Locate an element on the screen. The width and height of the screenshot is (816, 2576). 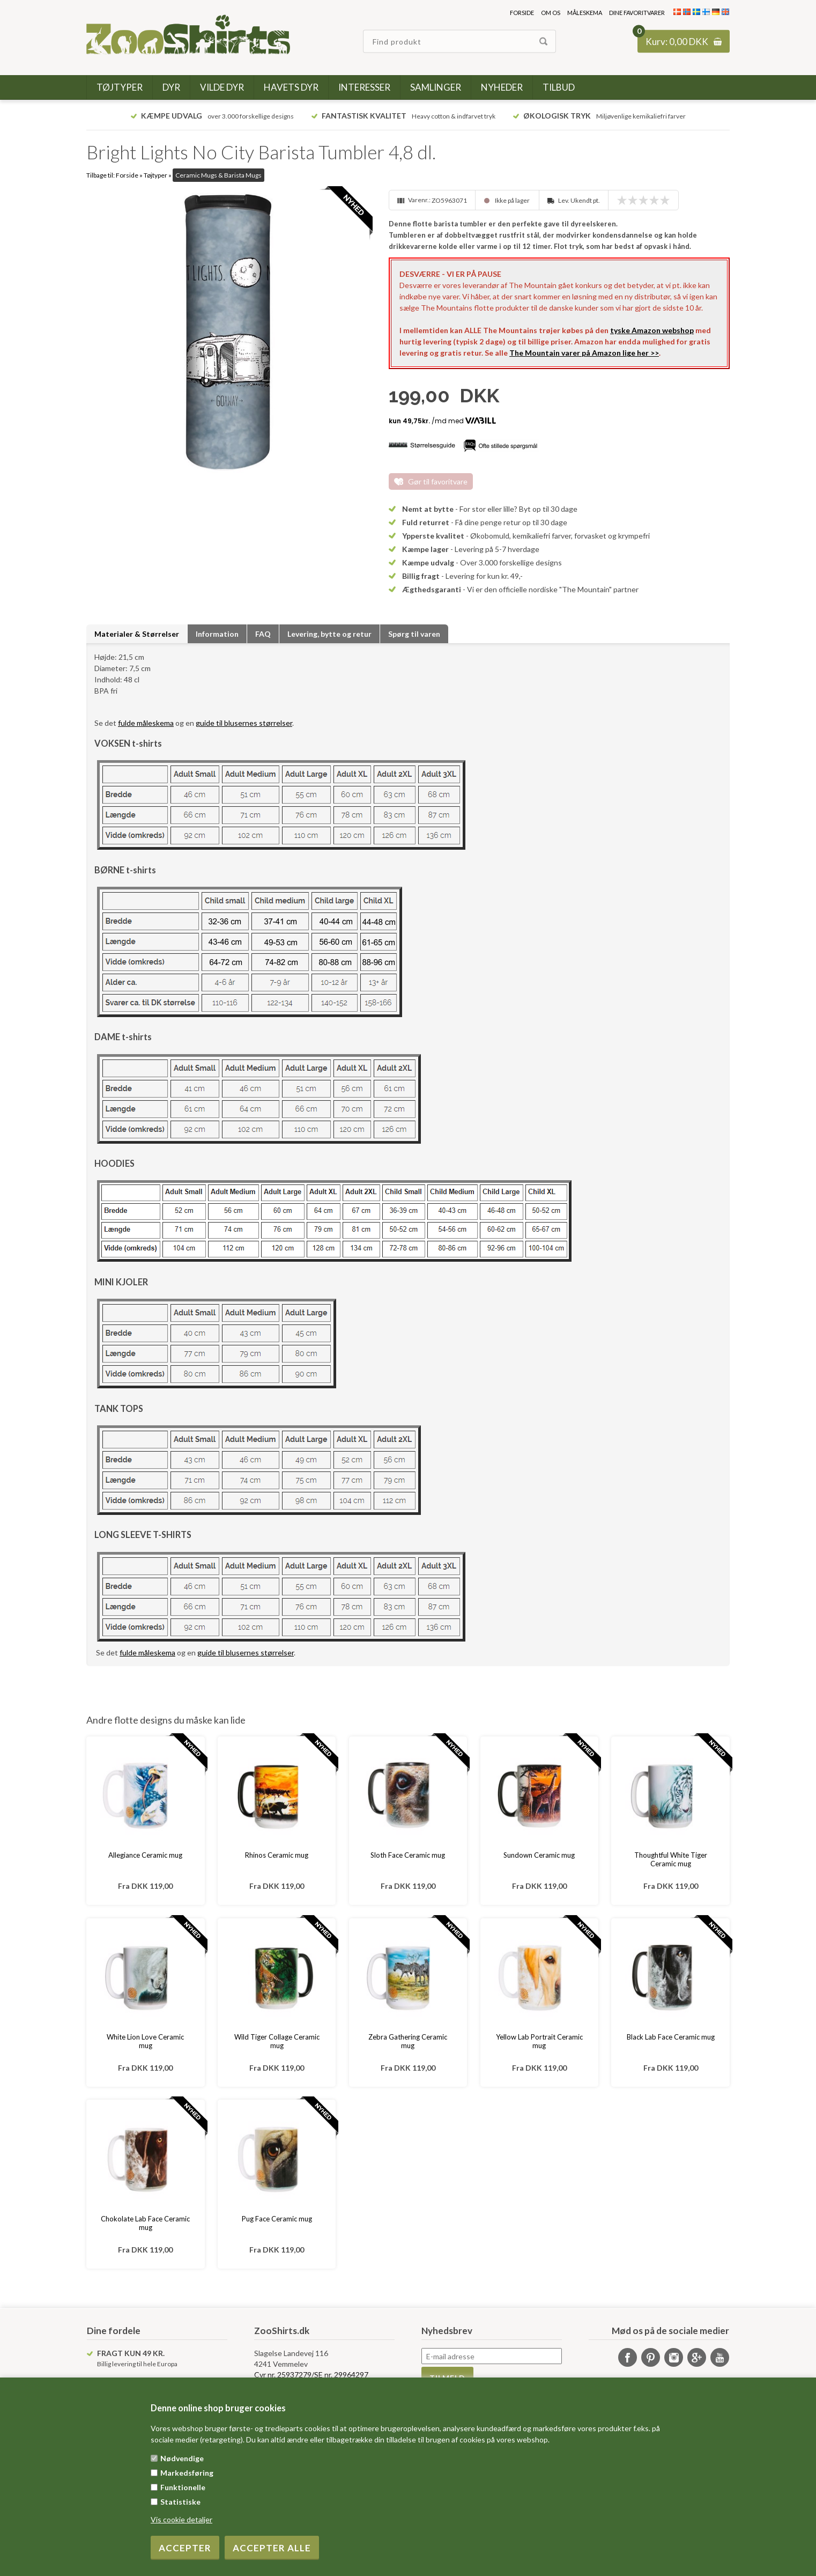
fulde måleskema is located at coordinates (146, 722).